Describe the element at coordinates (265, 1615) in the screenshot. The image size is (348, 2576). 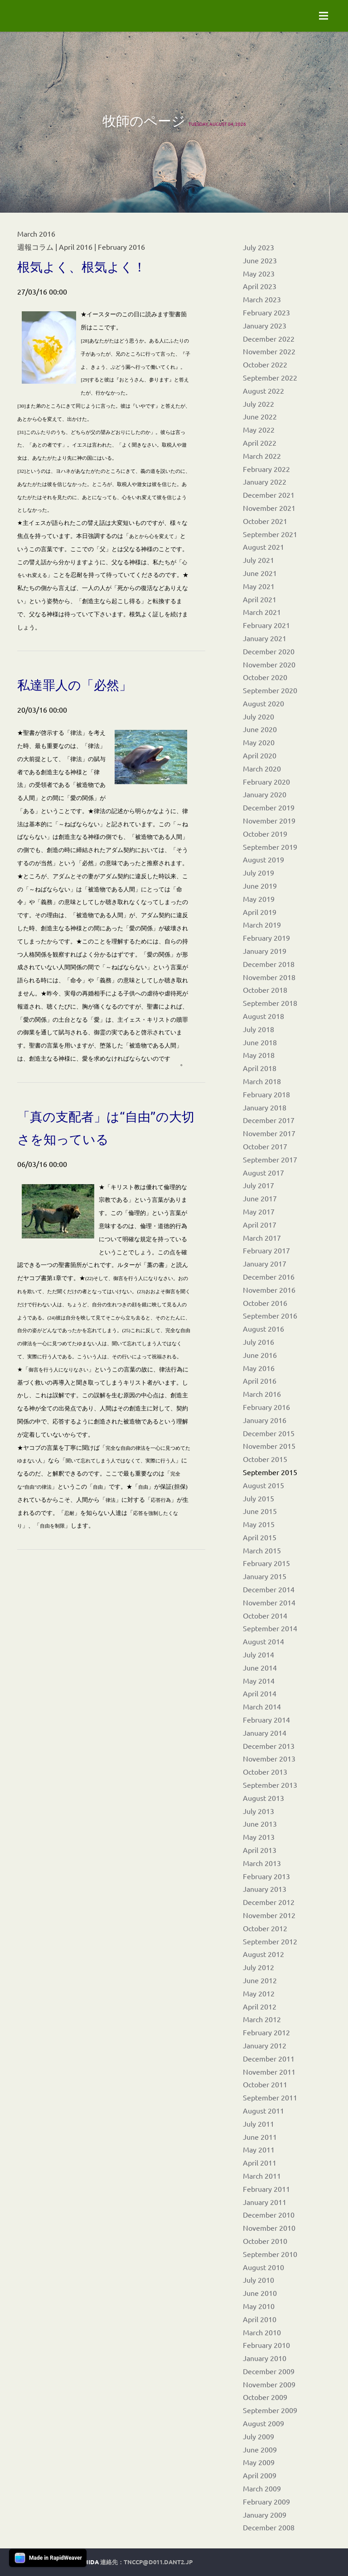
I see `October 2014` at that location.